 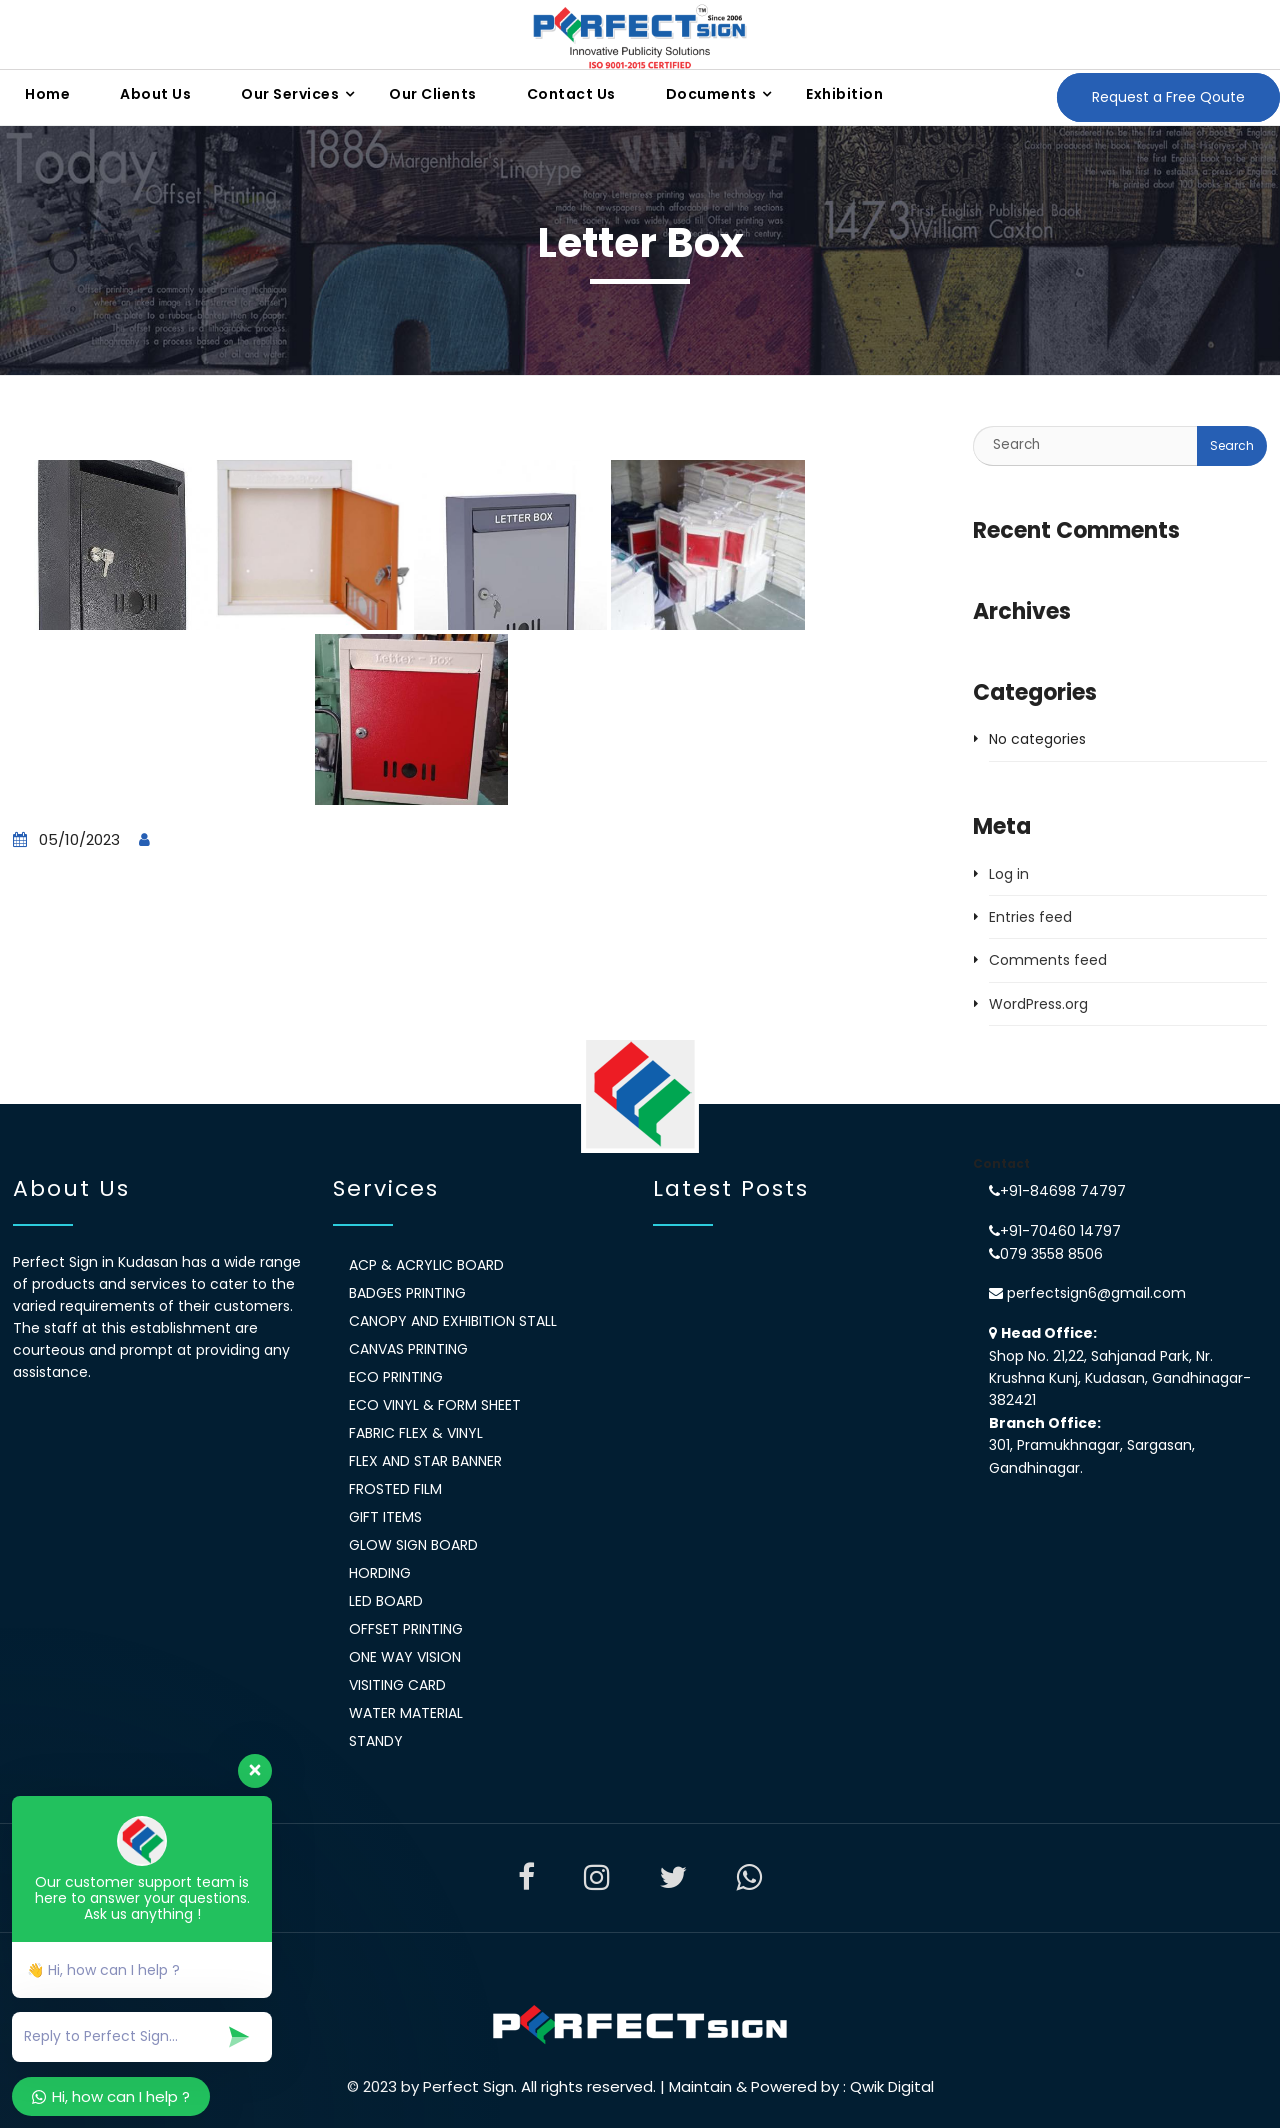 What do you see at coordinates (290, 94) in the screenshot?
I see `Our Services` at bounding box center [290, 94].